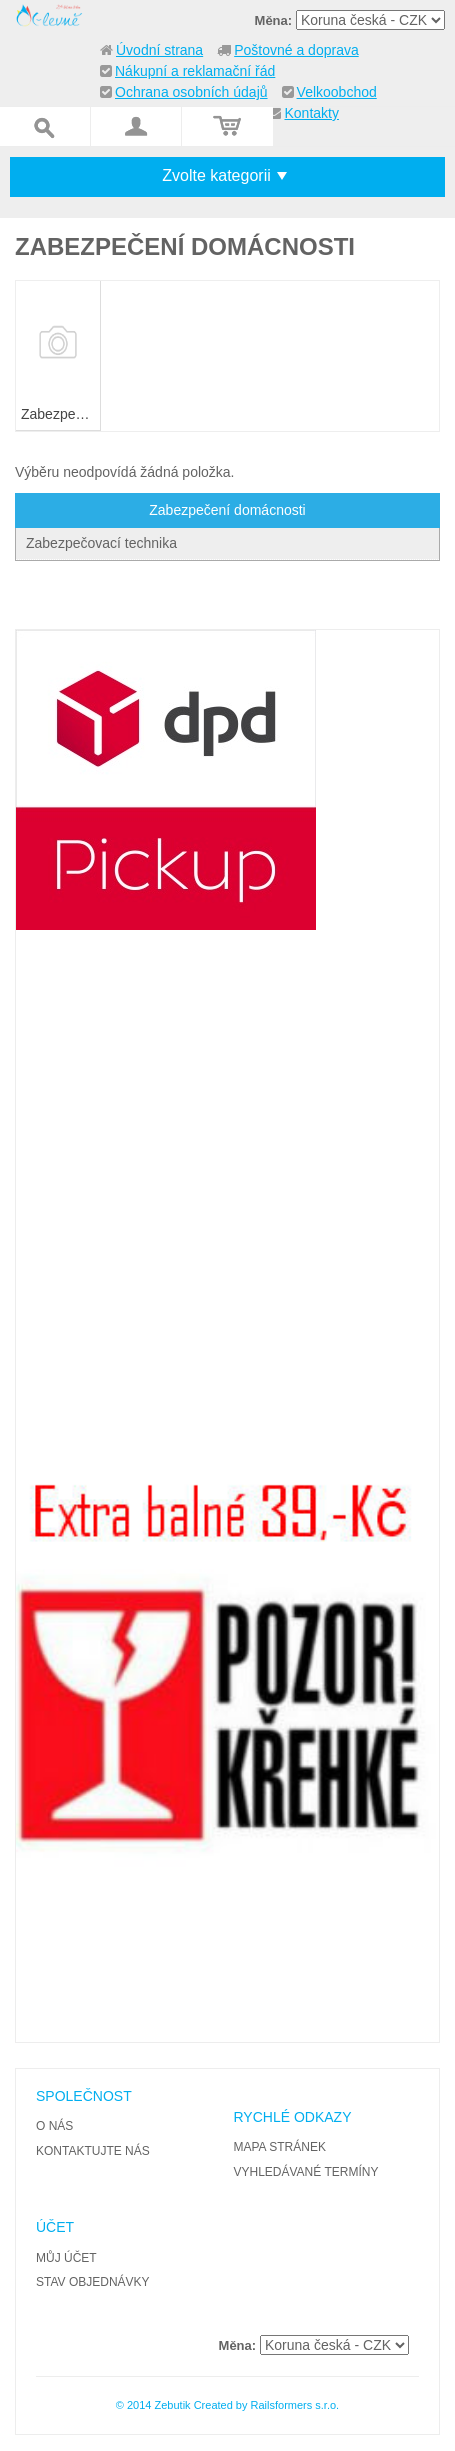 Image resolution: width=455 pixels, height=2451 pixels. I want to click on Stav objednávky, so click(93, 2282).